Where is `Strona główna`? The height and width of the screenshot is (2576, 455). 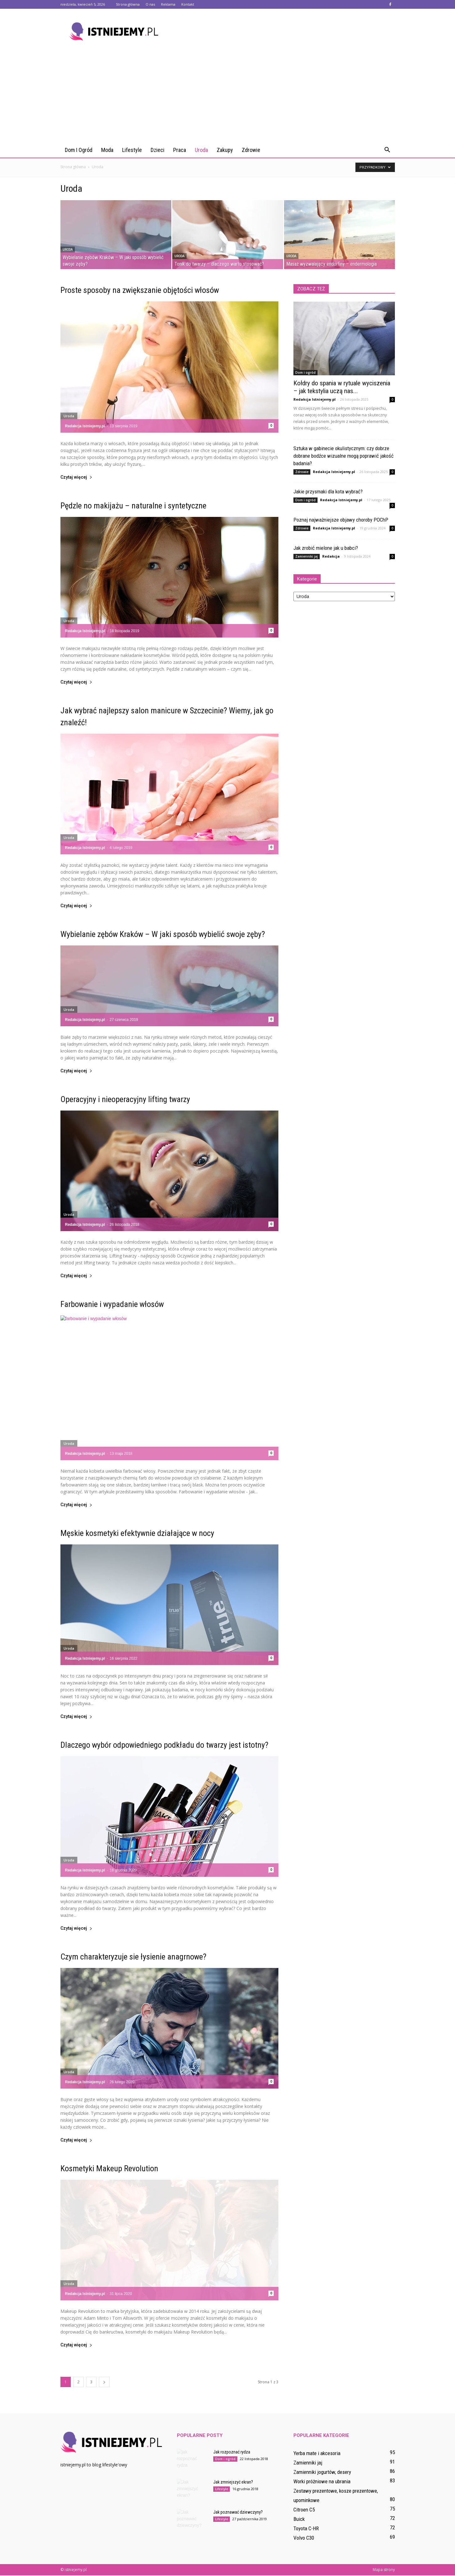 Strona główna is located at coordinates (128, 4).